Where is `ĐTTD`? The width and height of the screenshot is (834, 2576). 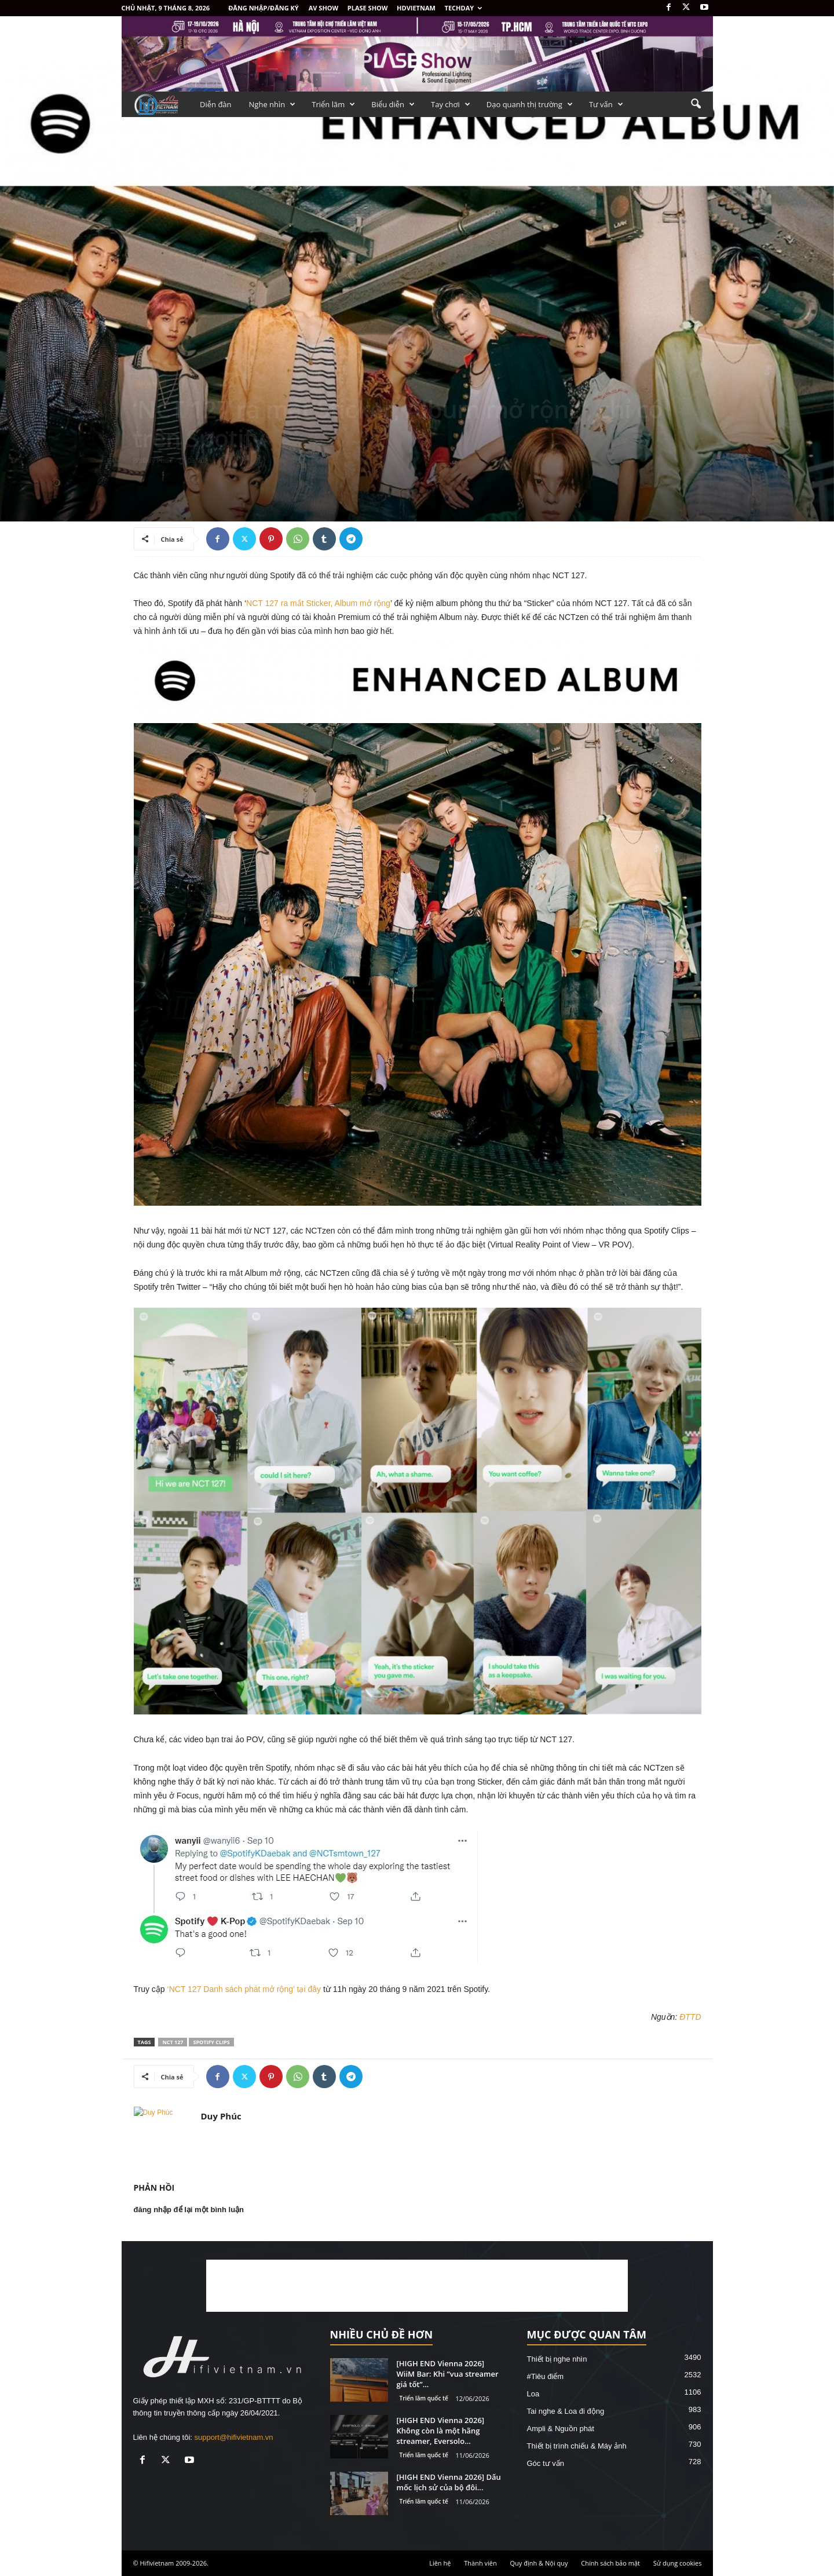 ĐTTD is located at coordinates (690, 2017).